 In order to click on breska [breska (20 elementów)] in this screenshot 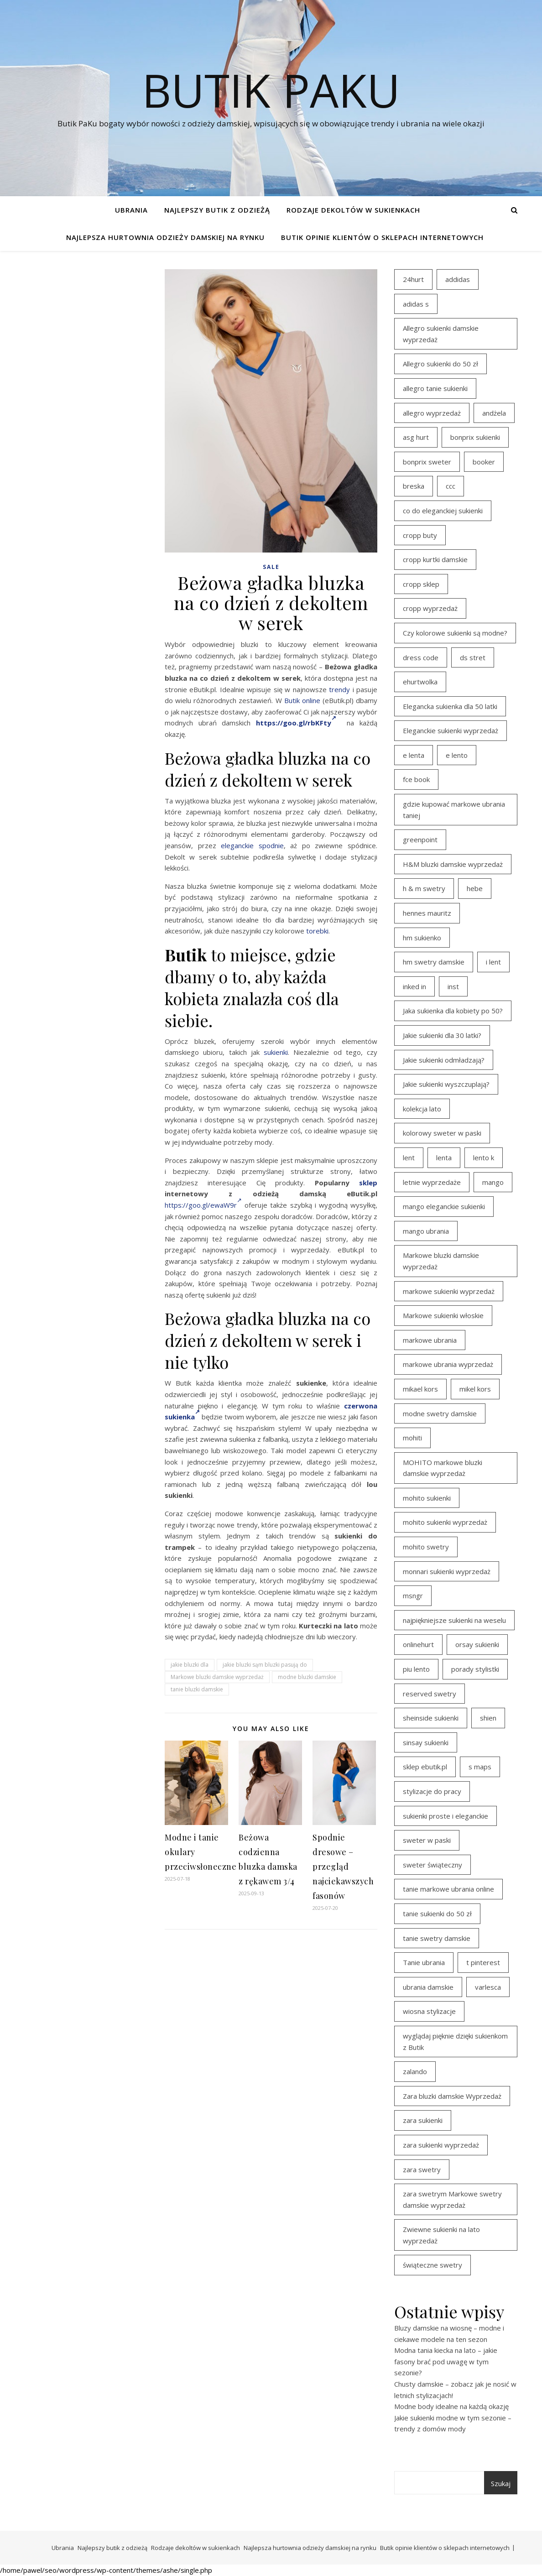, I will do `click(413, 485)`.